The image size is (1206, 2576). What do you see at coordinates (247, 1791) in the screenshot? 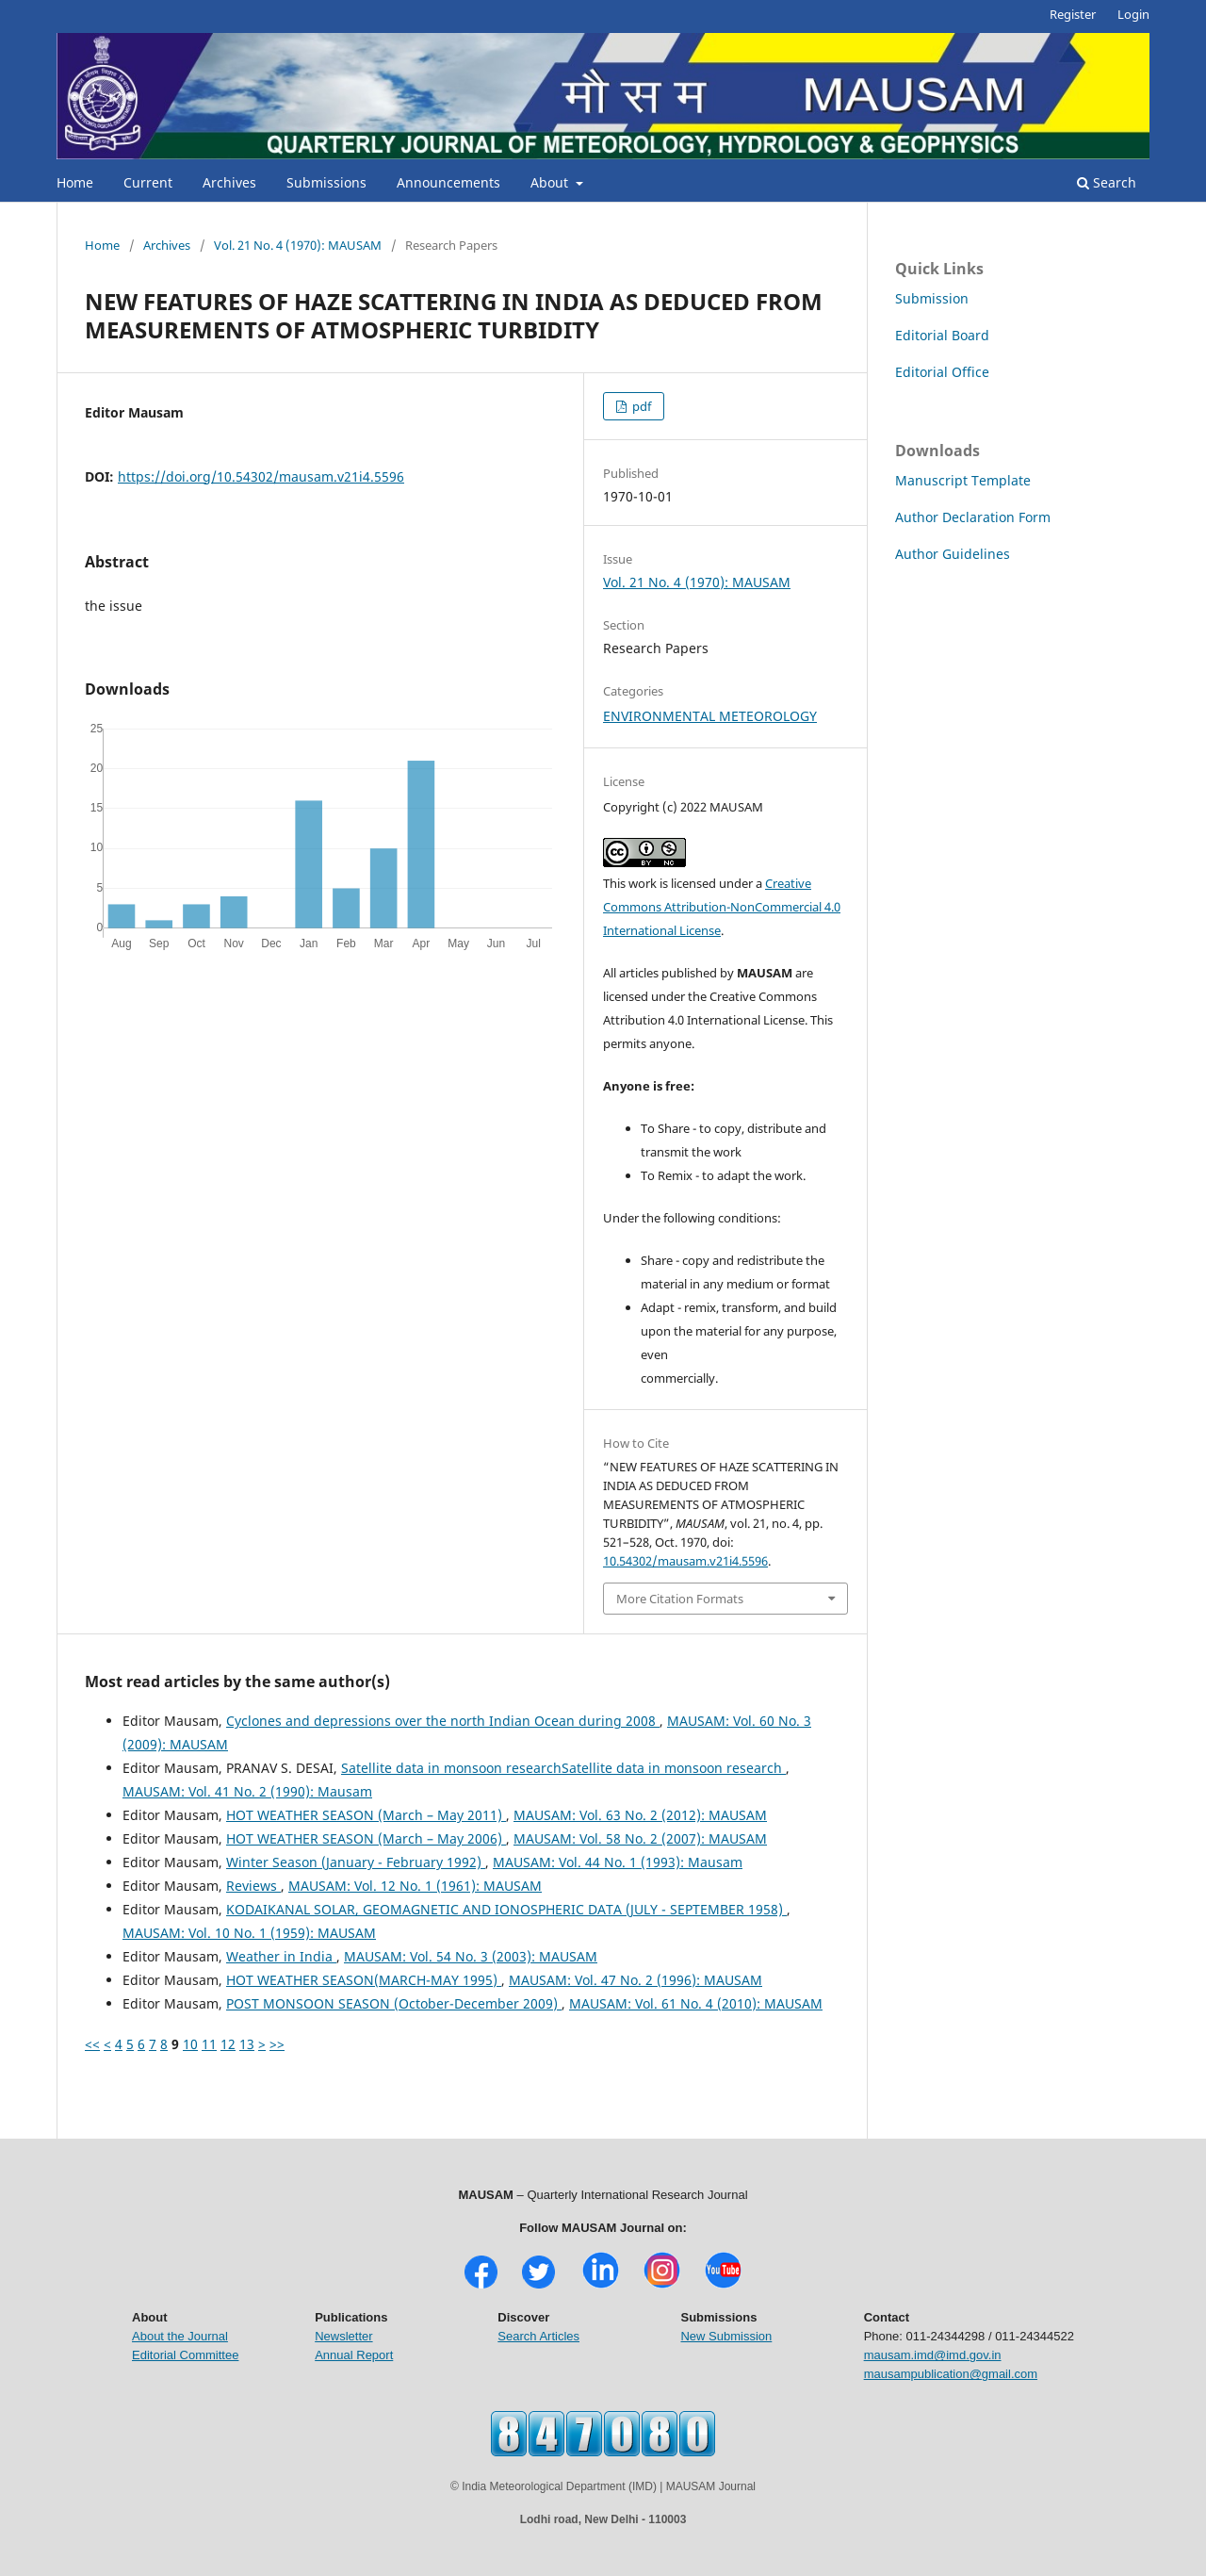
I see `MAUSAM: Vol. 41 No. 2 (1990): Mausam` at bounding box center [247, 1791].